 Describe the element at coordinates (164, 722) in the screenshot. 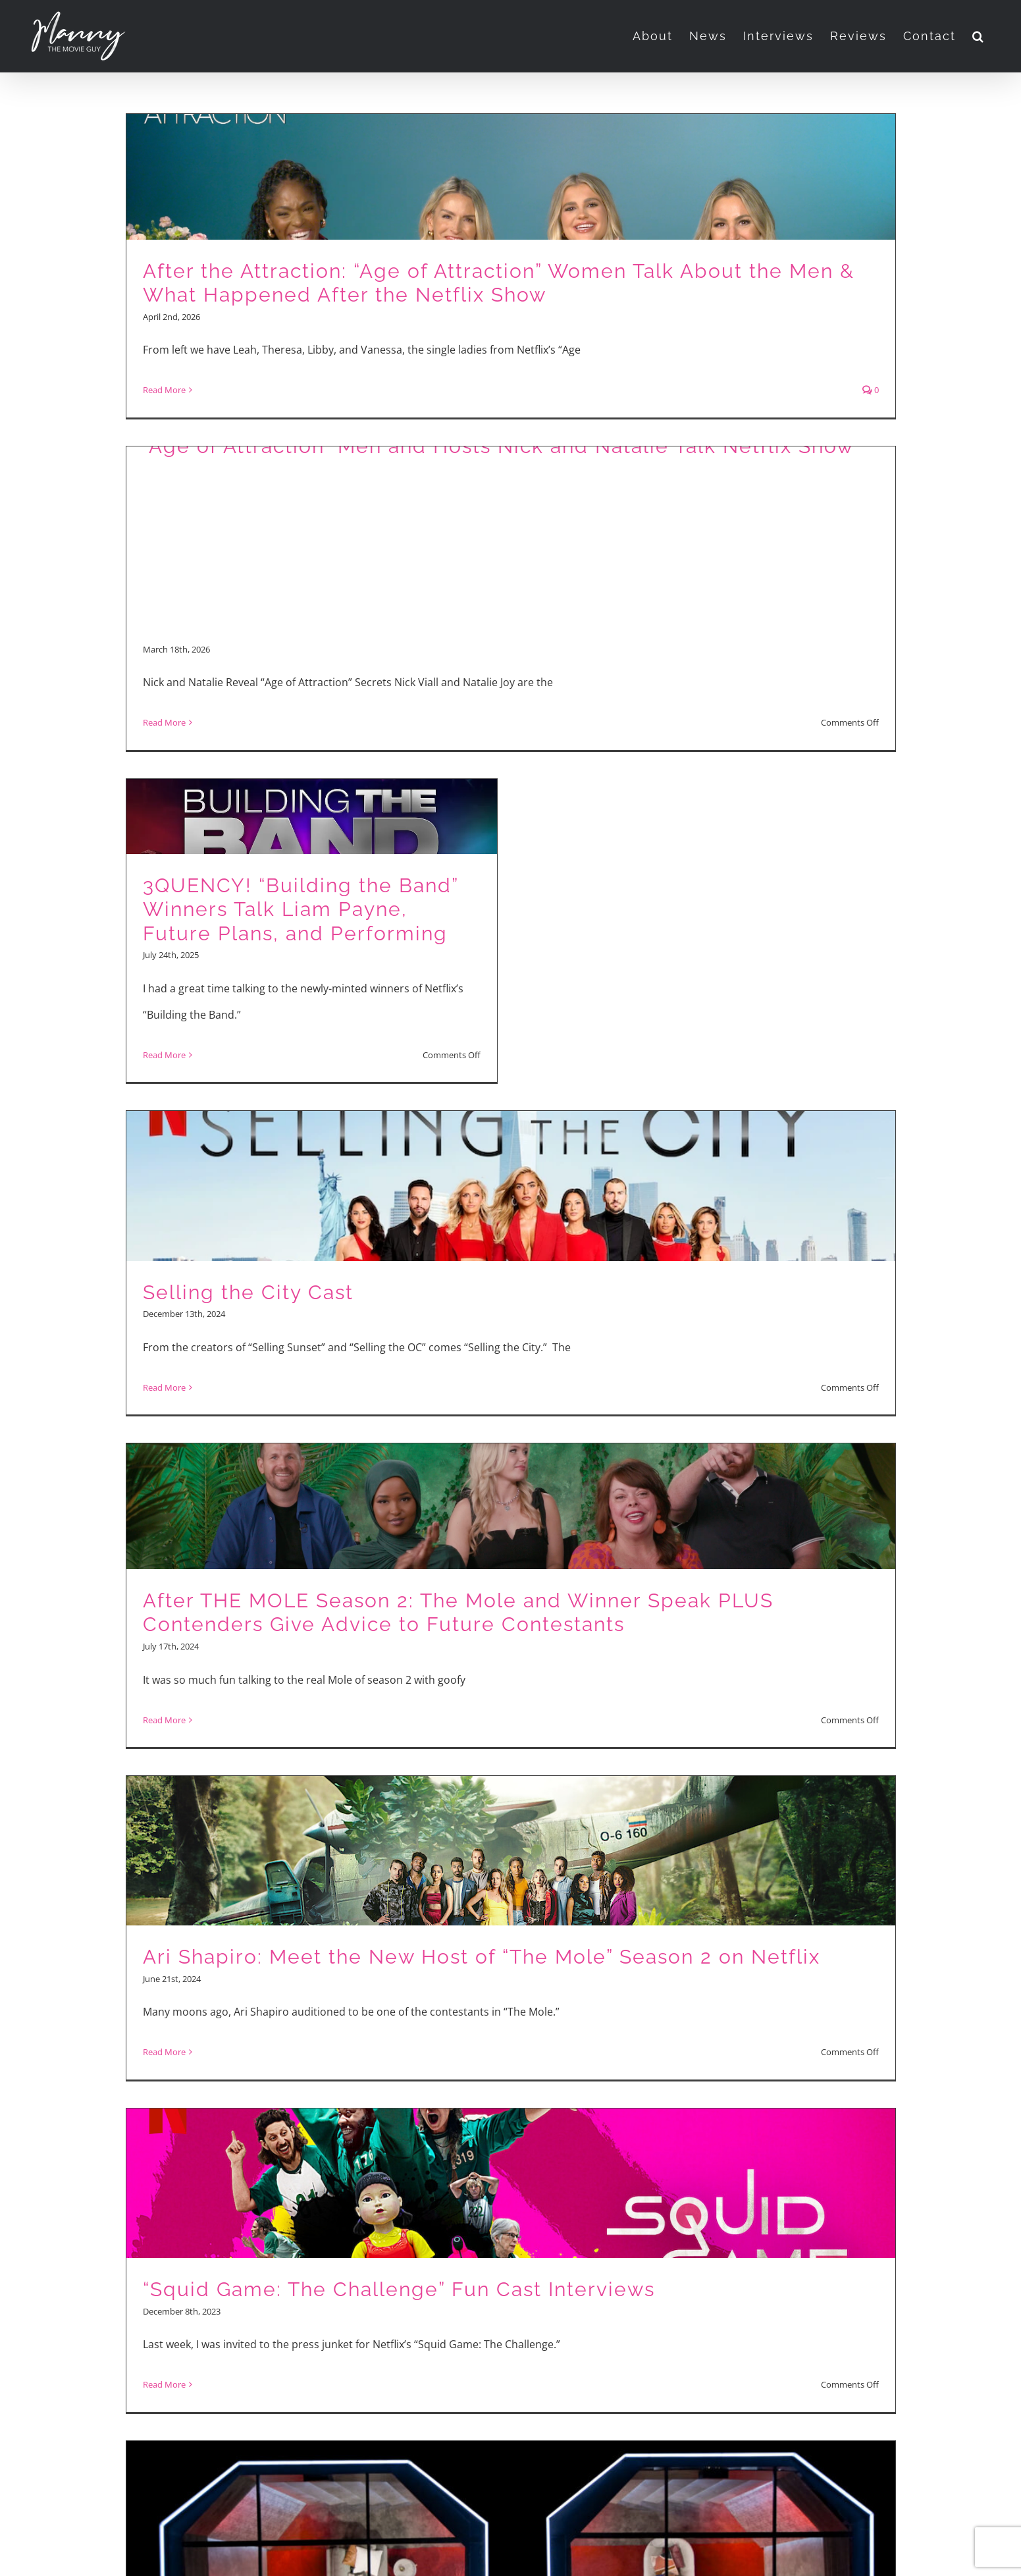

I see `Read More [More on “Age of Attraction” Men and Hosts Nick and Natalie Talk Netflix Show]` at that location.